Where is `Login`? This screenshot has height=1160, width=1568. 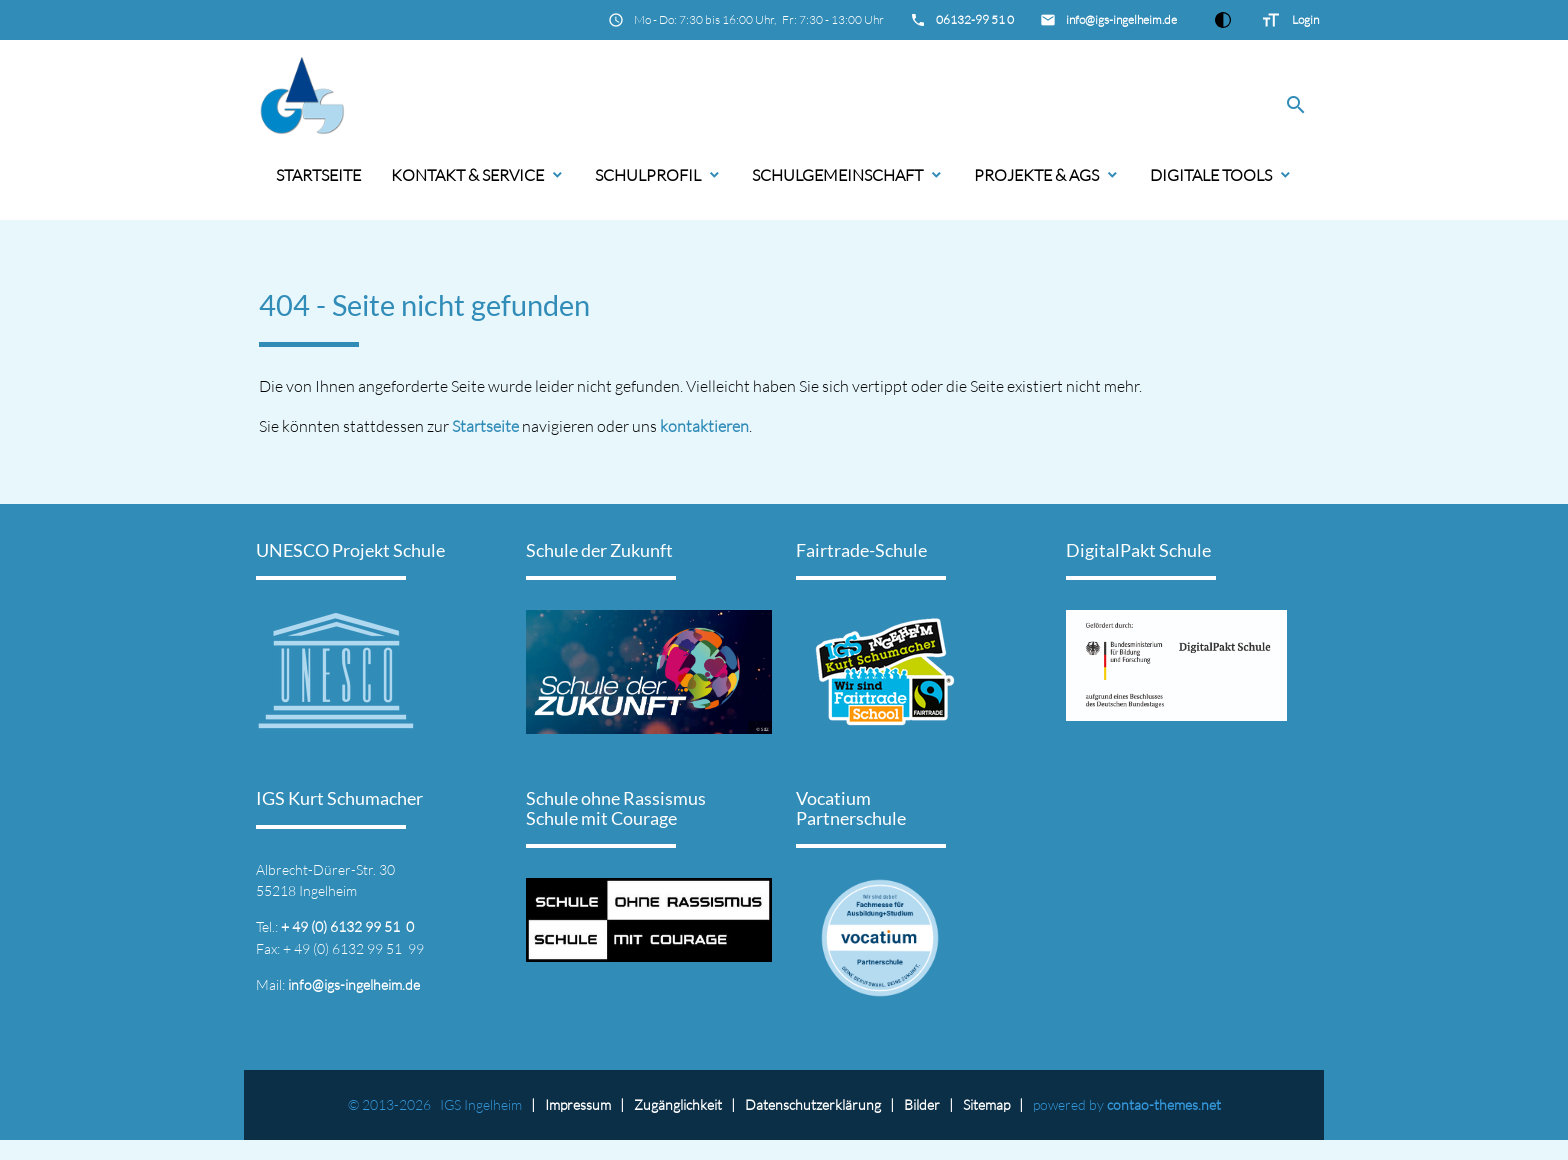
Login is located at coordinates (1305, 19).